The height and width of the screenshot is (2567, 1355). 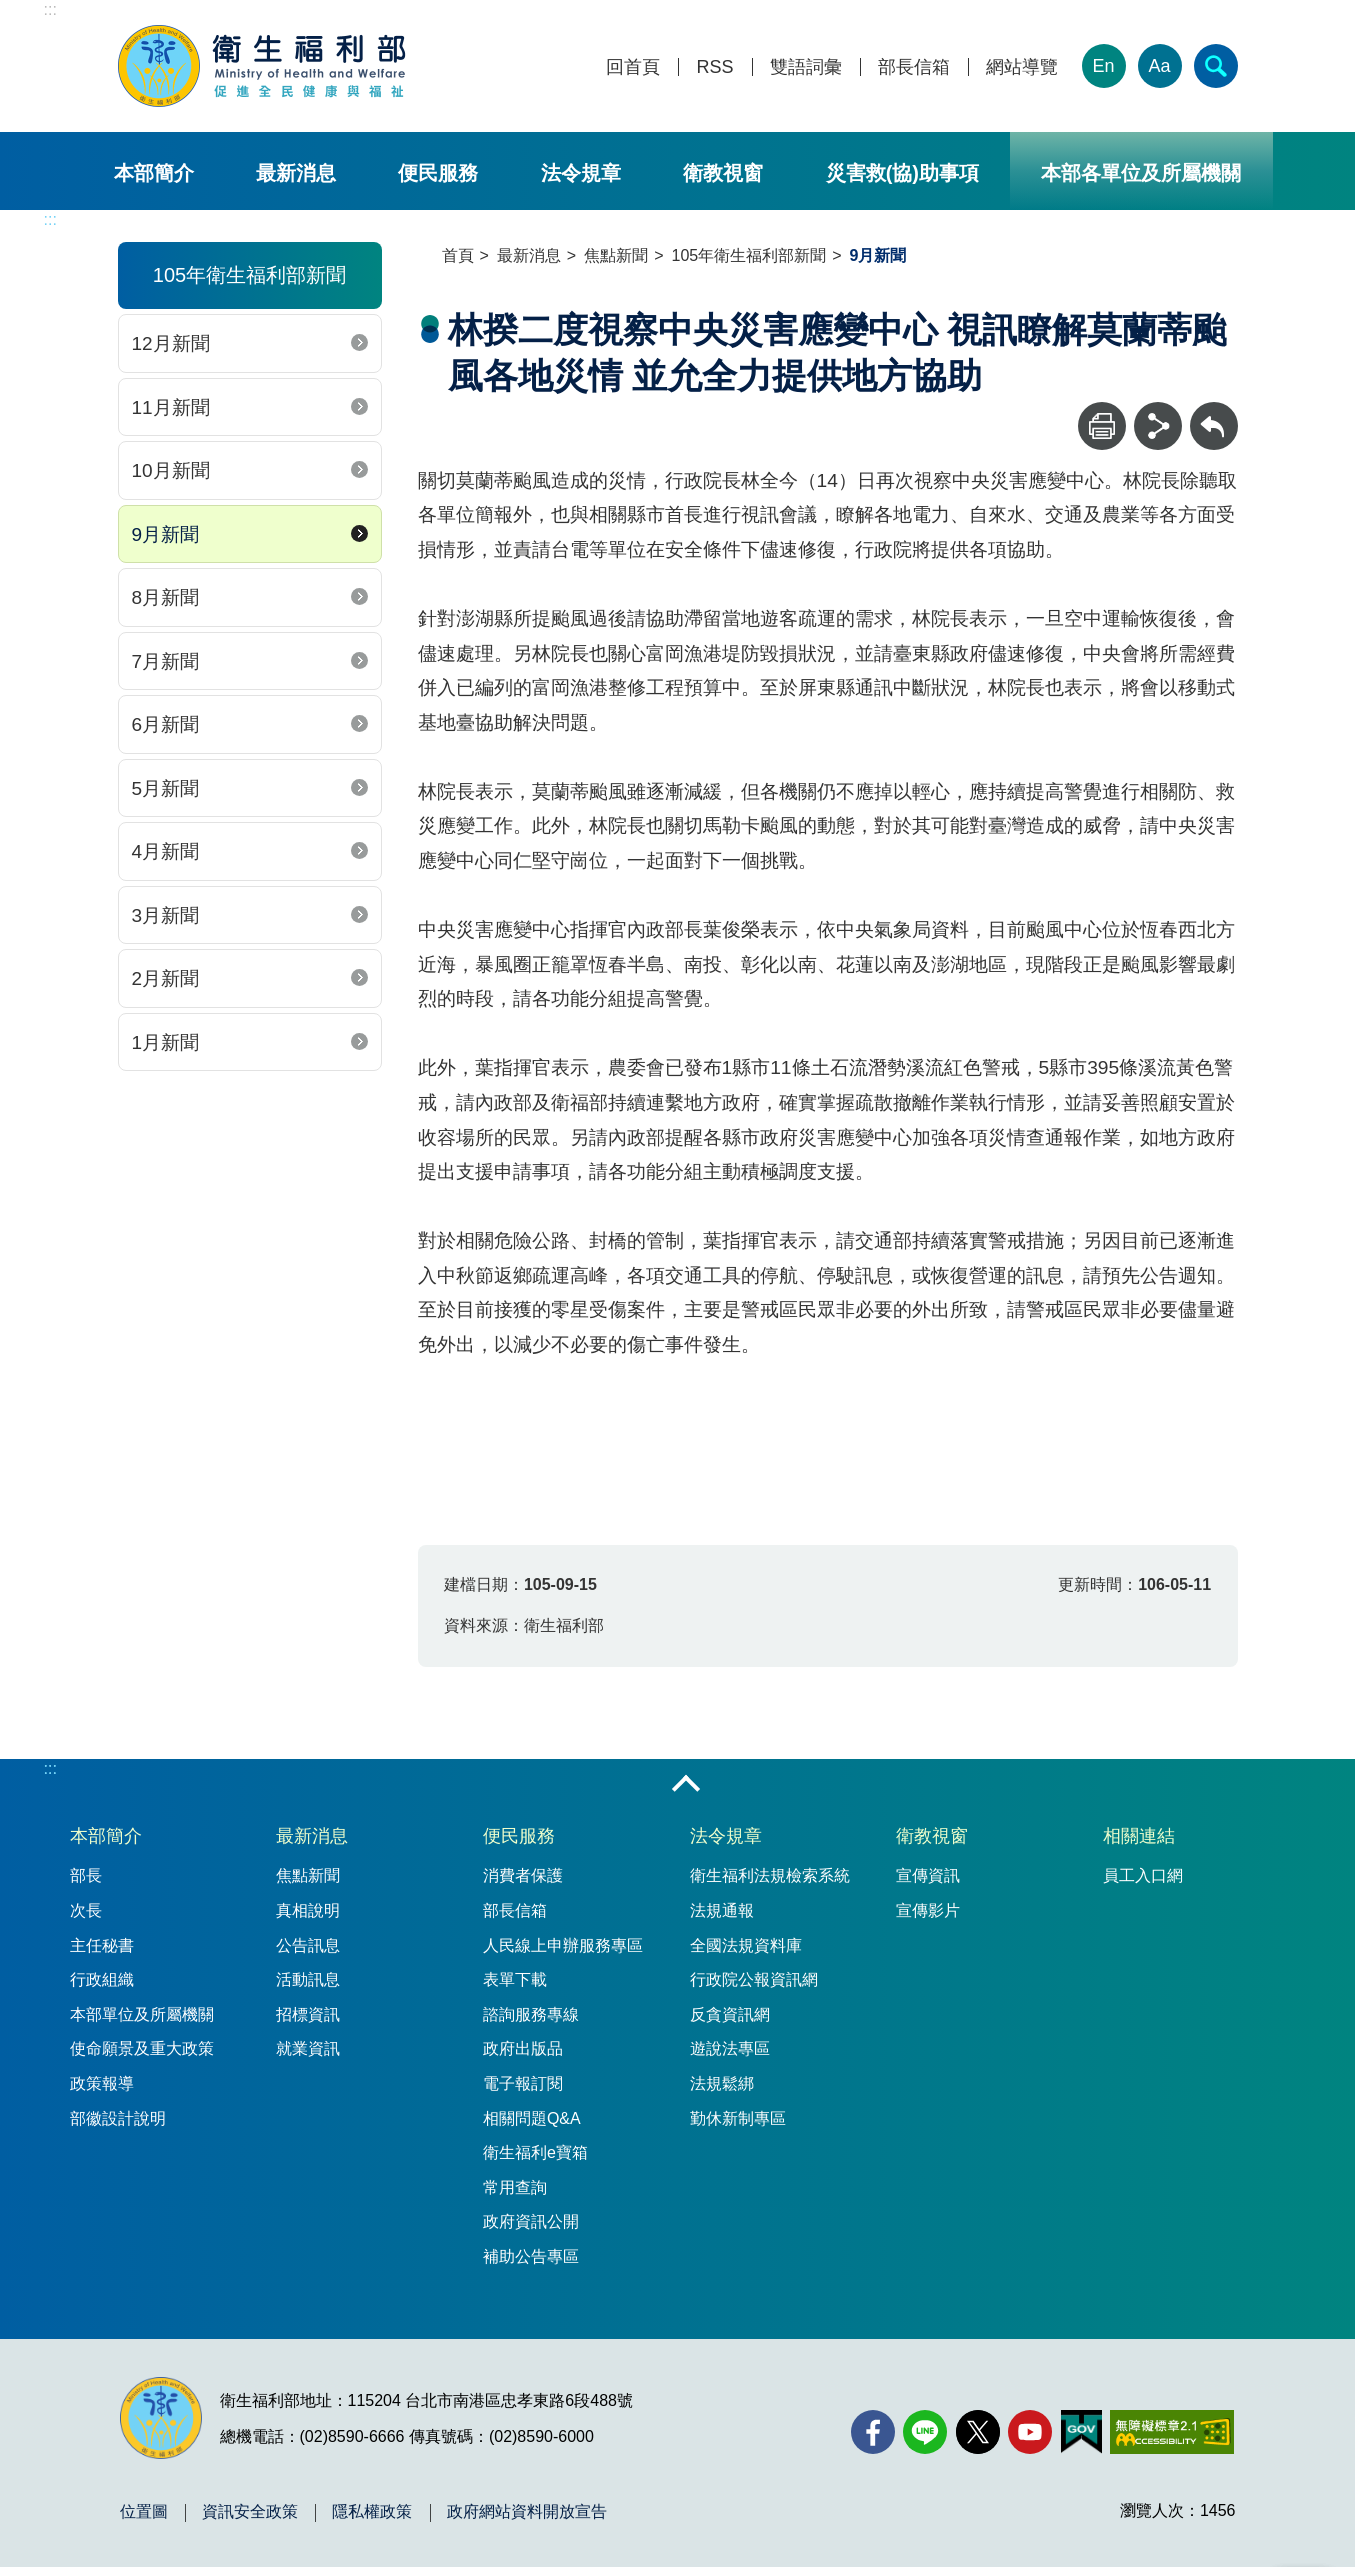 What do you see at coordinates (722, 2083) in the screenshot?
I see `法規鬆綁` at bounding box center [722, 2083].